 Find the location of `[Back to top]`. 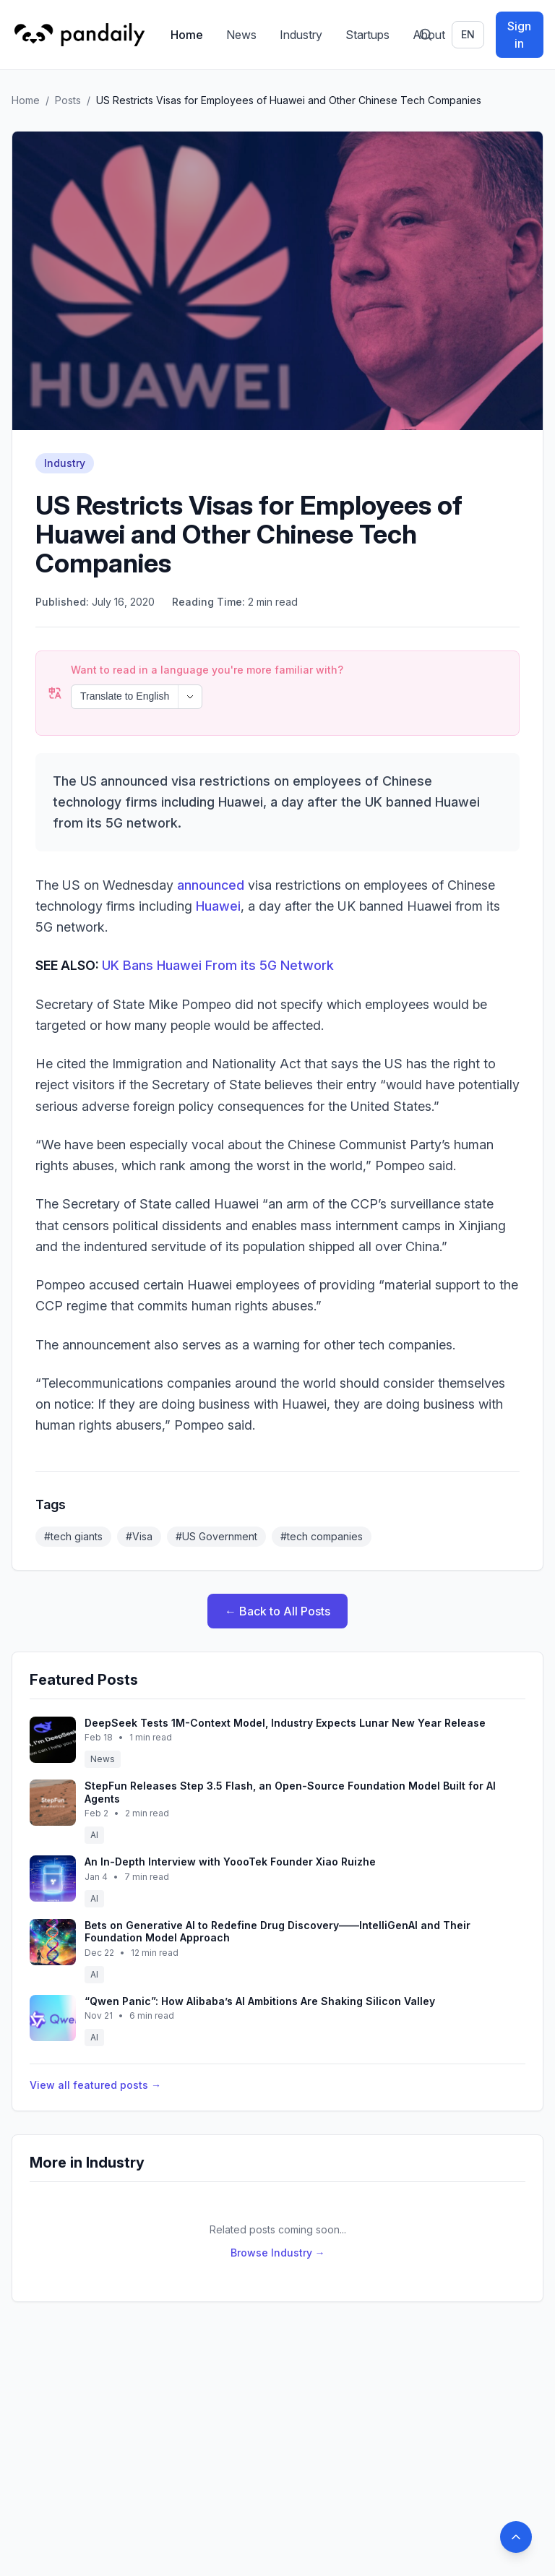

[Back to top] is located at coordinates (516, 2537).